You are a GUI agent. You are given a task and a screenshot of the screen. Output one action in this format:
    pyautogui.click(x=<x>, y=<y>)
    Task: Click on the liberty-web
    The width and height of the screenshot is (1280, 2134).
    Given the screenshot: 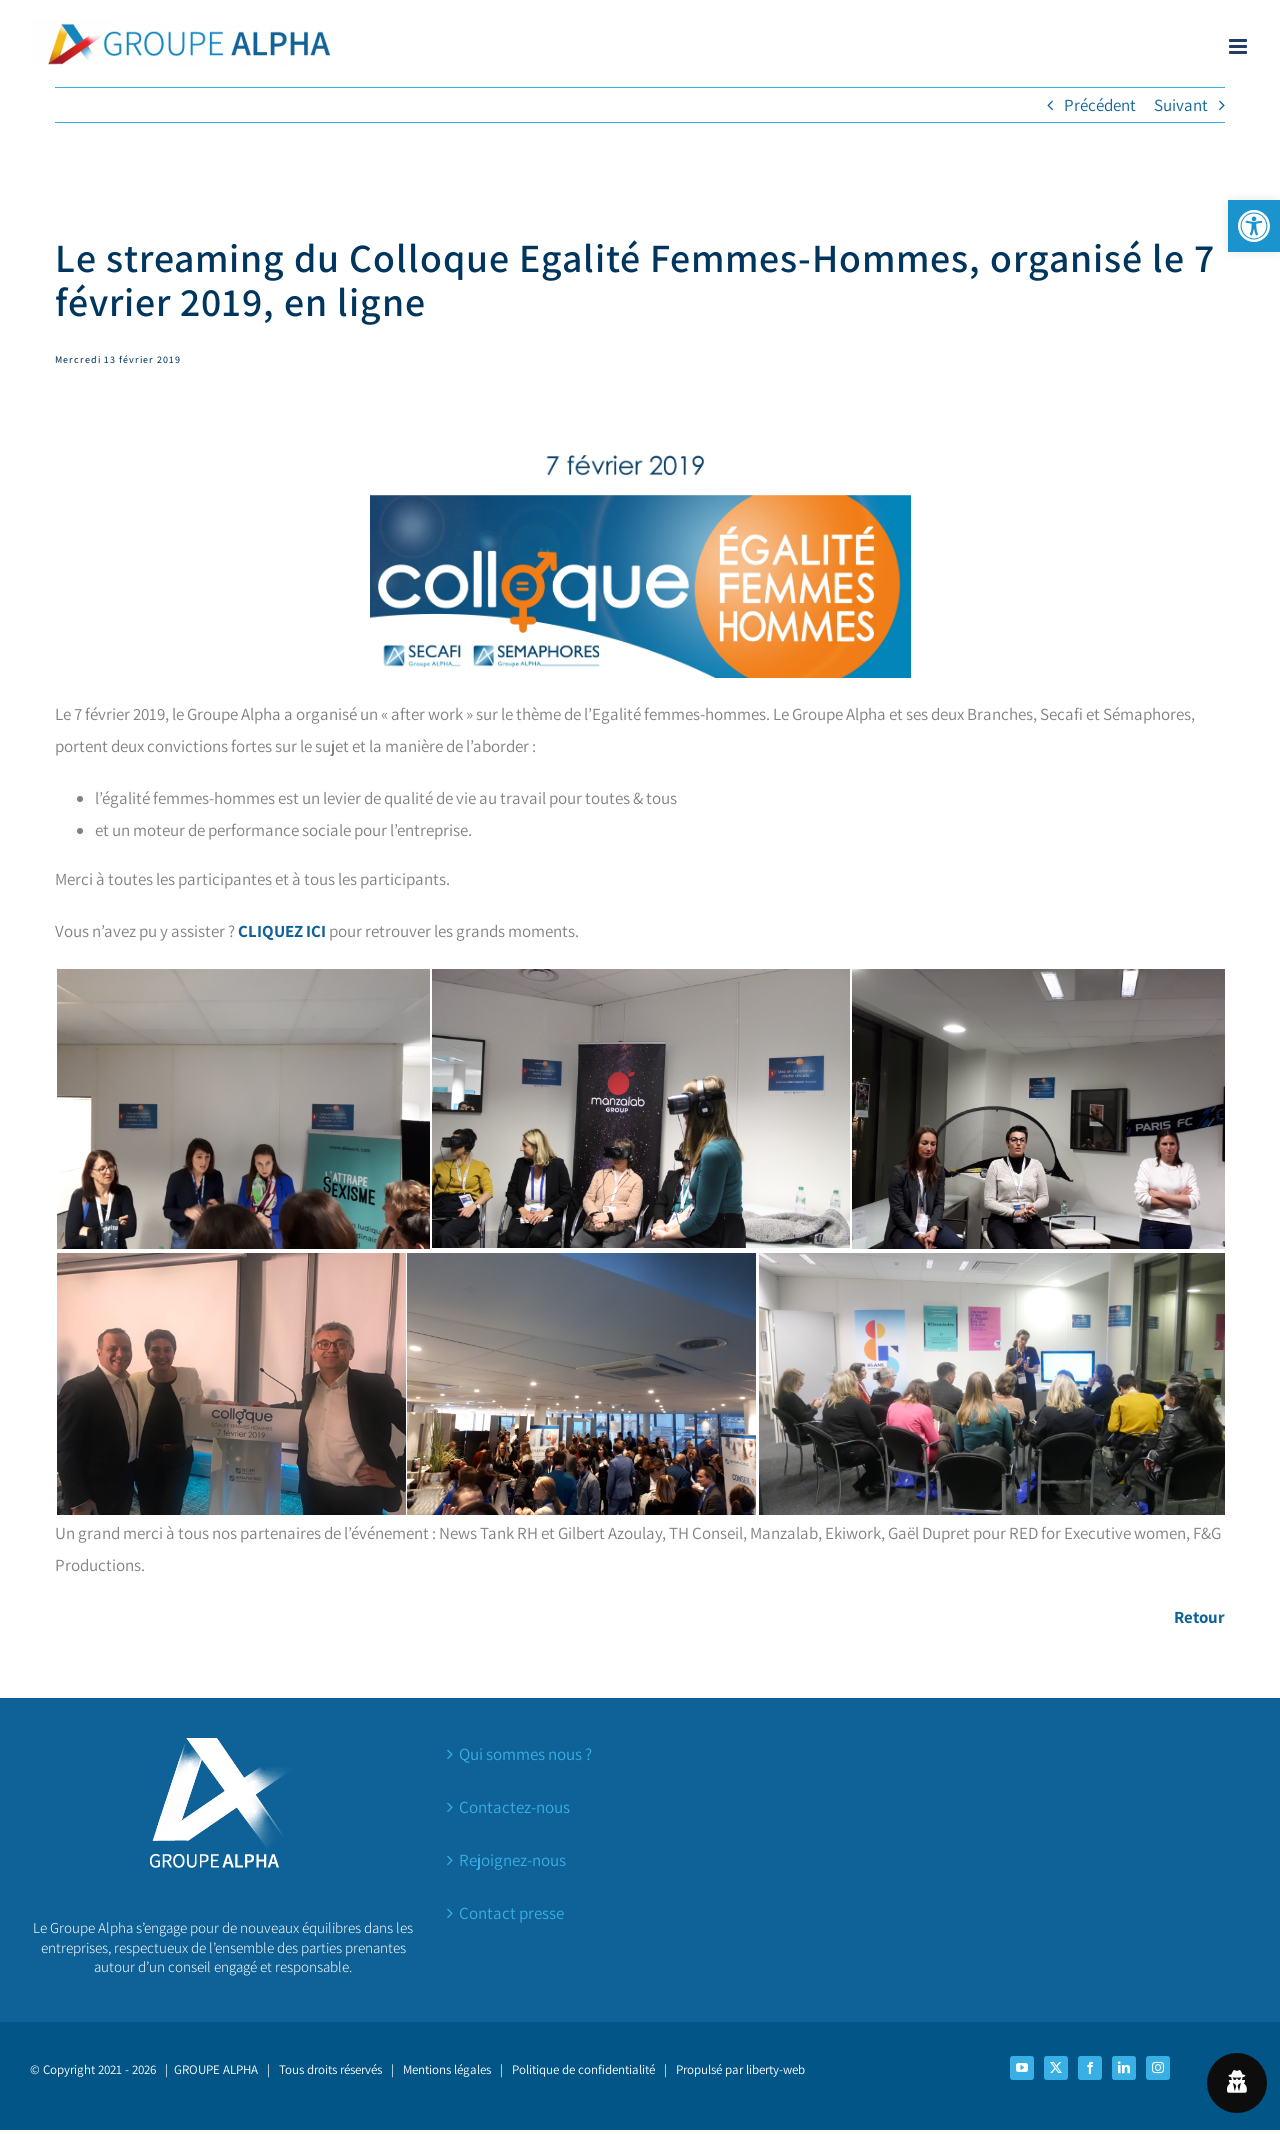 What is the action you would take?
    pyautogui.click(x=775, y=2069)
    